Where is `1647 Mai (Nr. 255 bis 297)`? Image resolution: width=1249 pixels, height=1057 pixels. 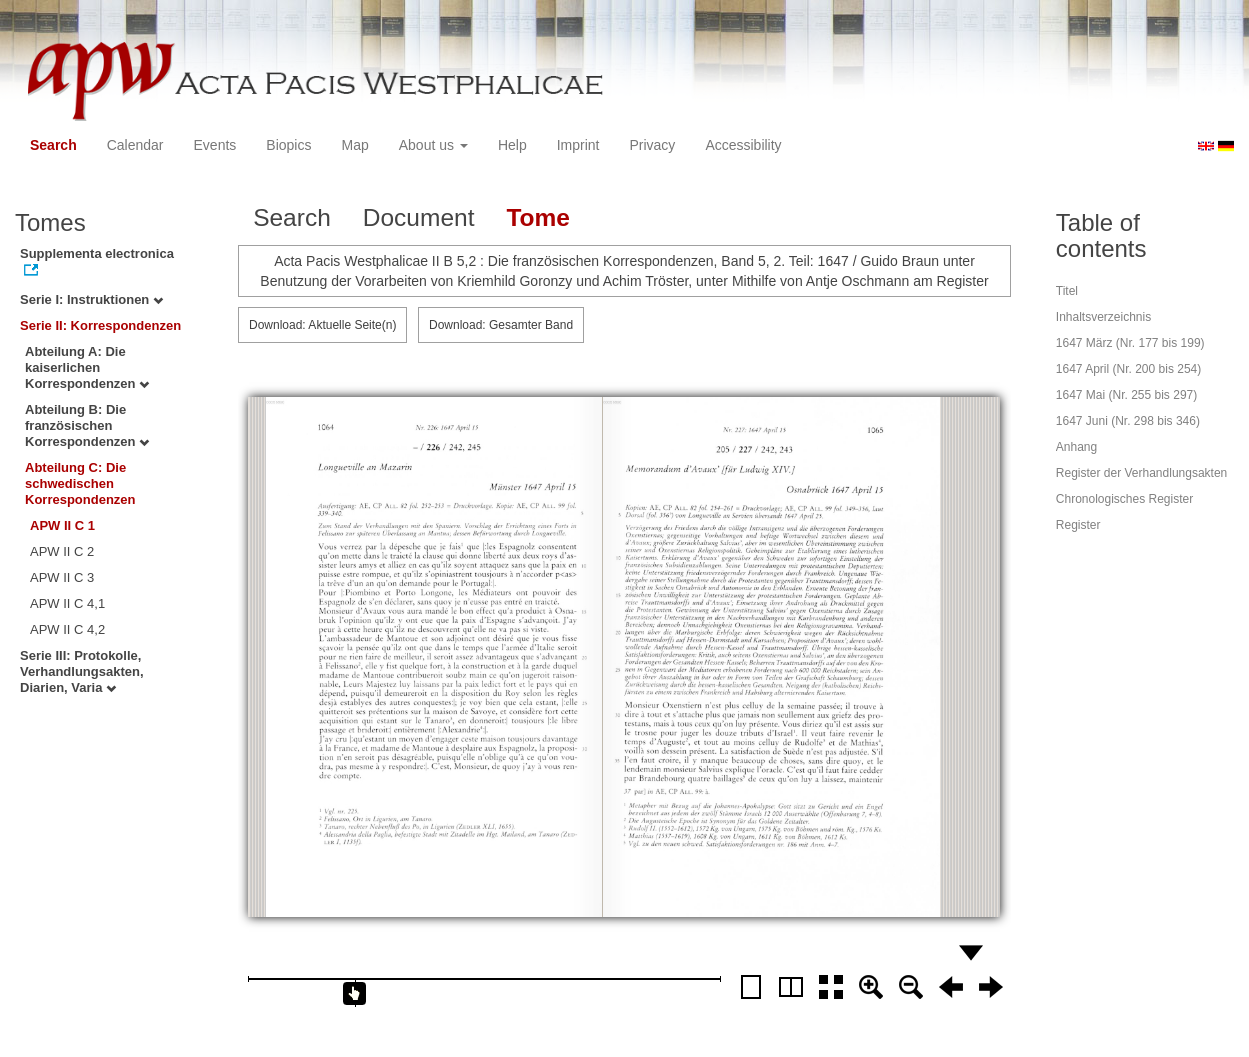 1647 Mai (Nr. 255 bis 297) is located at coordinates (1126, 395).